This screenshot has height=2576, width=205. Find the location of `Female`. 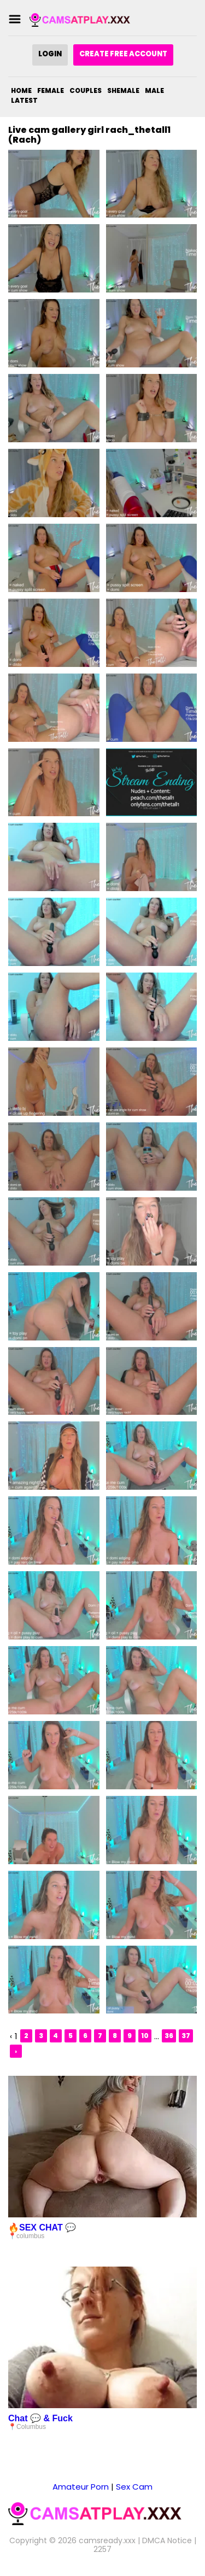

Female is located at coordinates (50, 90).